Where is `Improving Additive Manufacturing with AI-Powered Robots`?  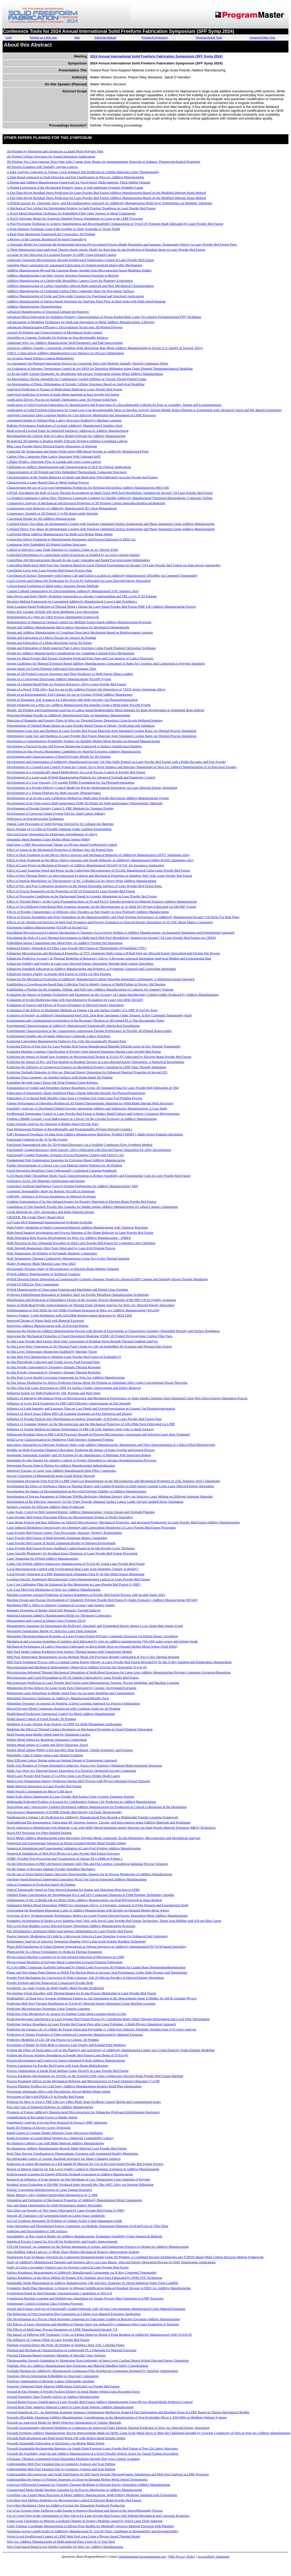 Improving Additive Manufacturing with AI-Powered Robots is located at coordinates (47, 1326).